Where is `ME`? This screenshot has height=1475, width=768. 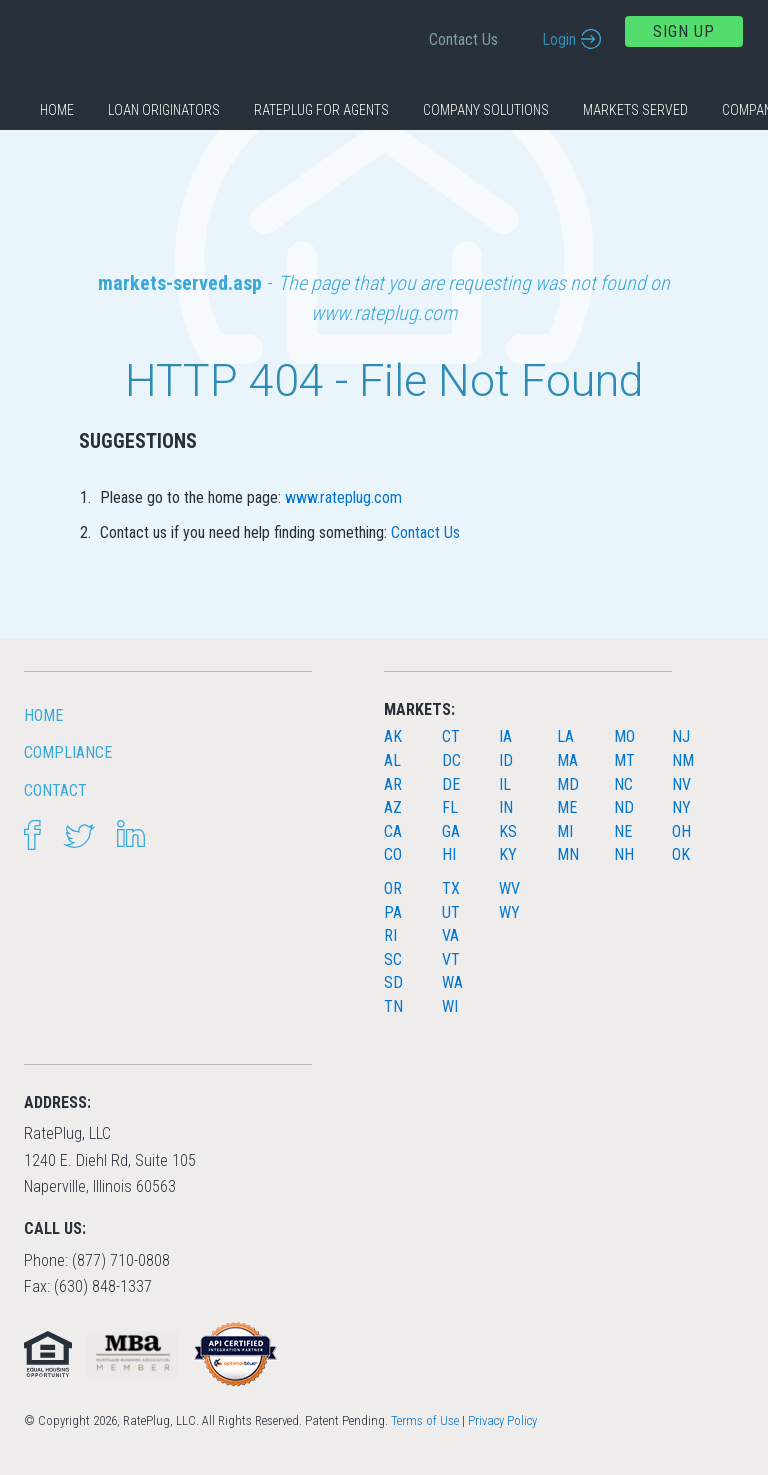
ME is located at coordinates (567, 807).